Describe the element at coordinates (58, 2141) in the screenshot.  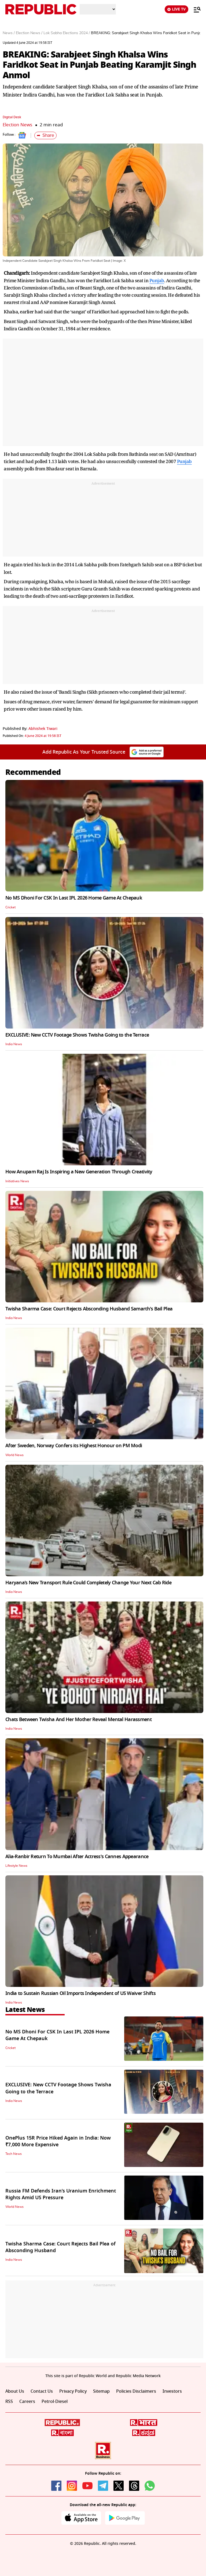
I see `OnePlus 15R Price Hiked Again in India: Now ₹7,000 More Expensive` at that location.